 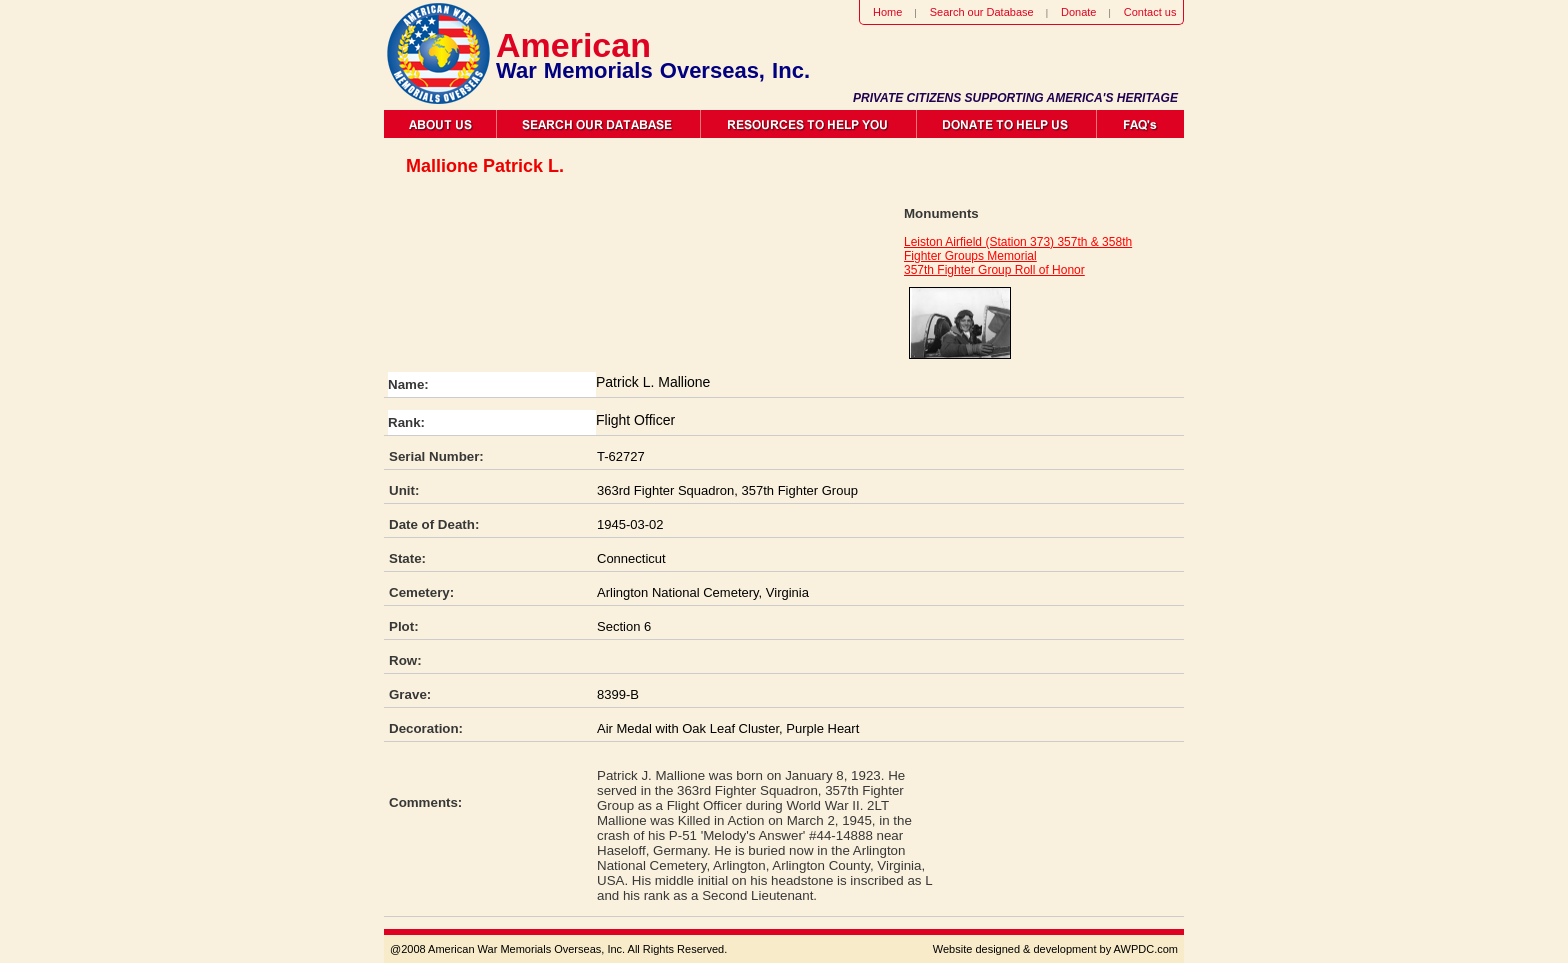 What do you see at coordinates (994, 270) in the screenshot?
I see `357th Fighter Group Roll of Honor` at bounding box center [994, 270].